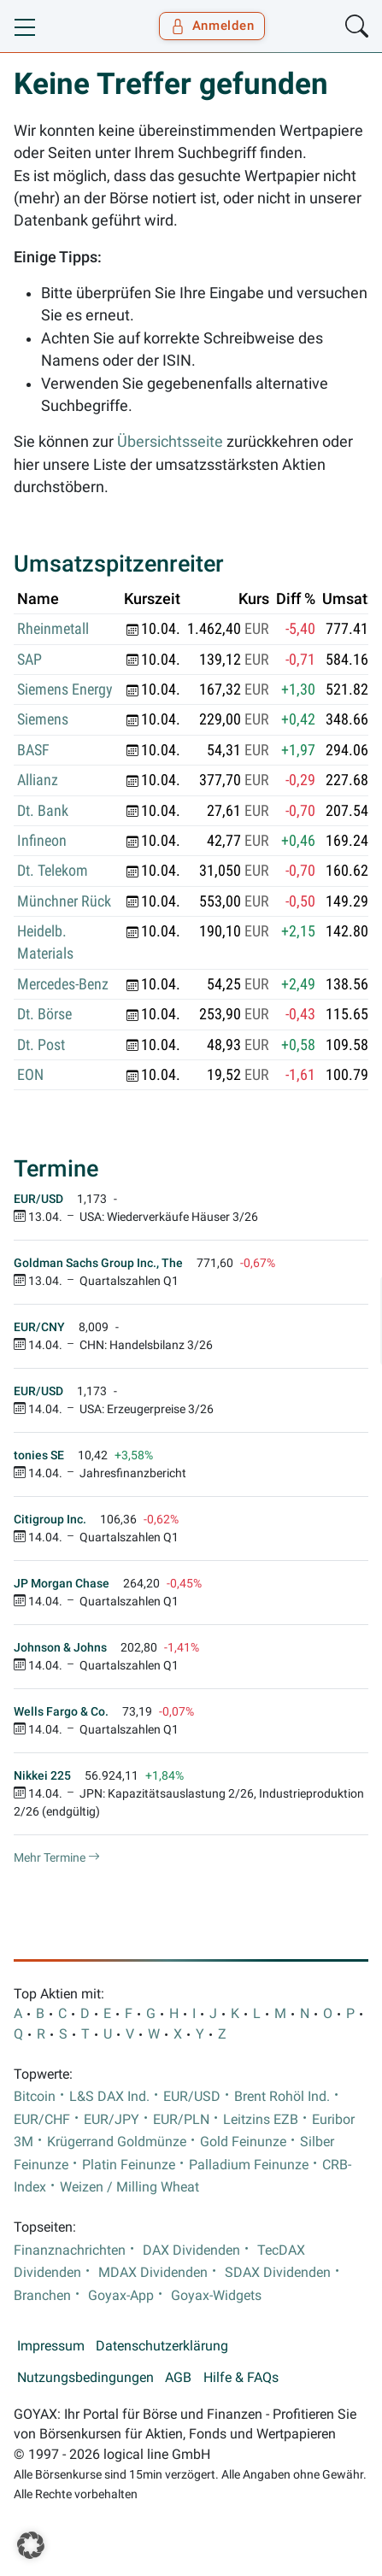 This screenshot has height=2576, width=382. Describe the element at coordinates (243, 2142) in the screenshot. I see `Gold Feinunze` at that location.